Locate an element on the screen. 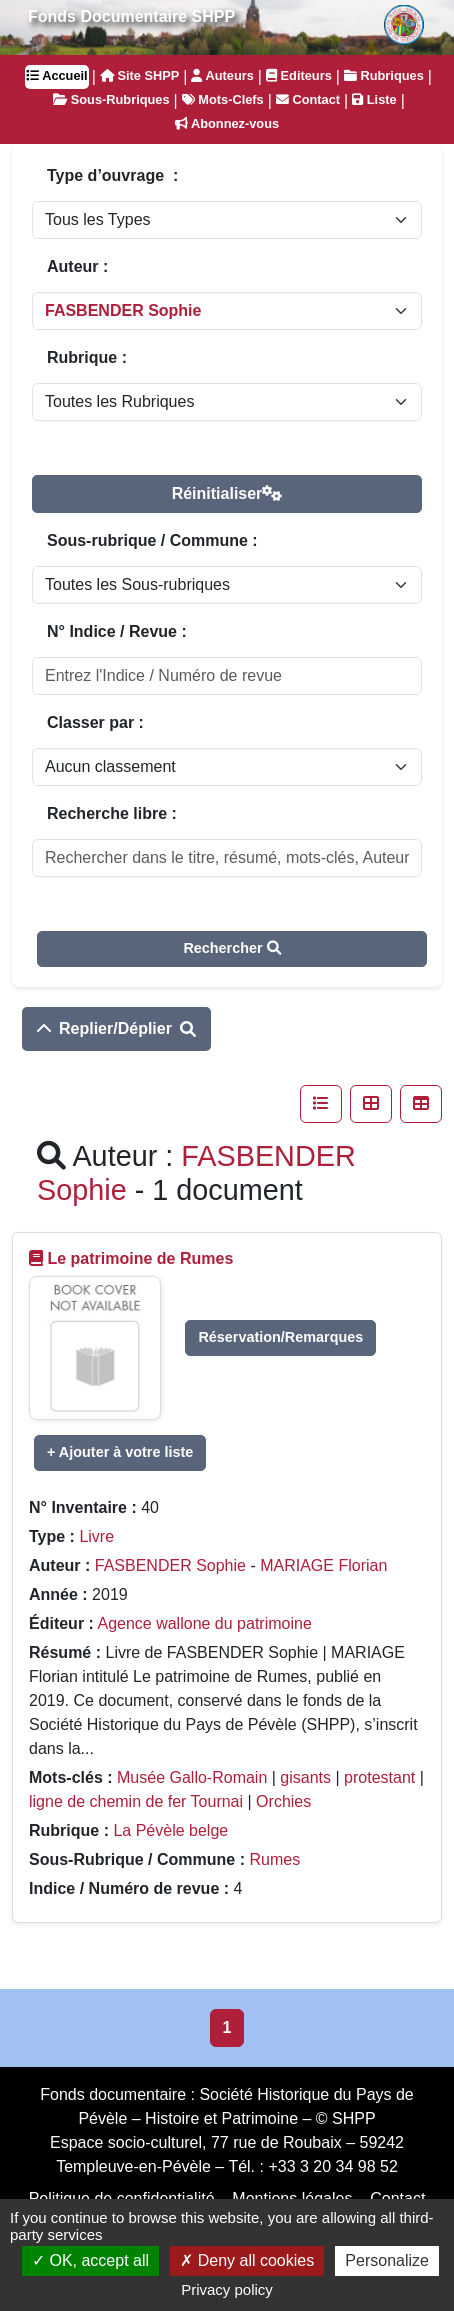  Sous-Rubriques is located at coordinates (111, 99).